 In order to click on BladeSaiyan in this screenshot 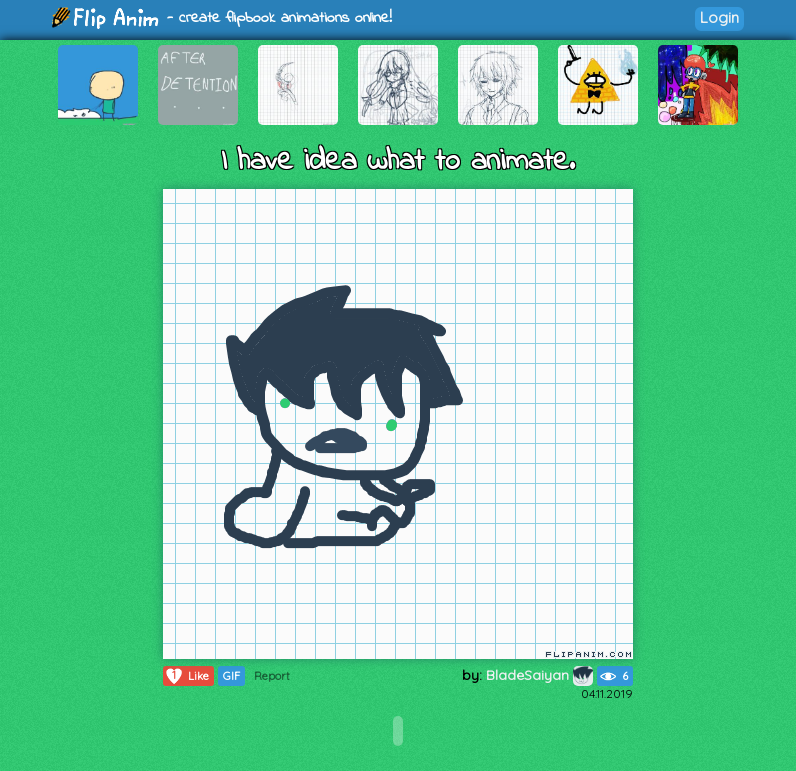, I will do `click(539, 675)`.